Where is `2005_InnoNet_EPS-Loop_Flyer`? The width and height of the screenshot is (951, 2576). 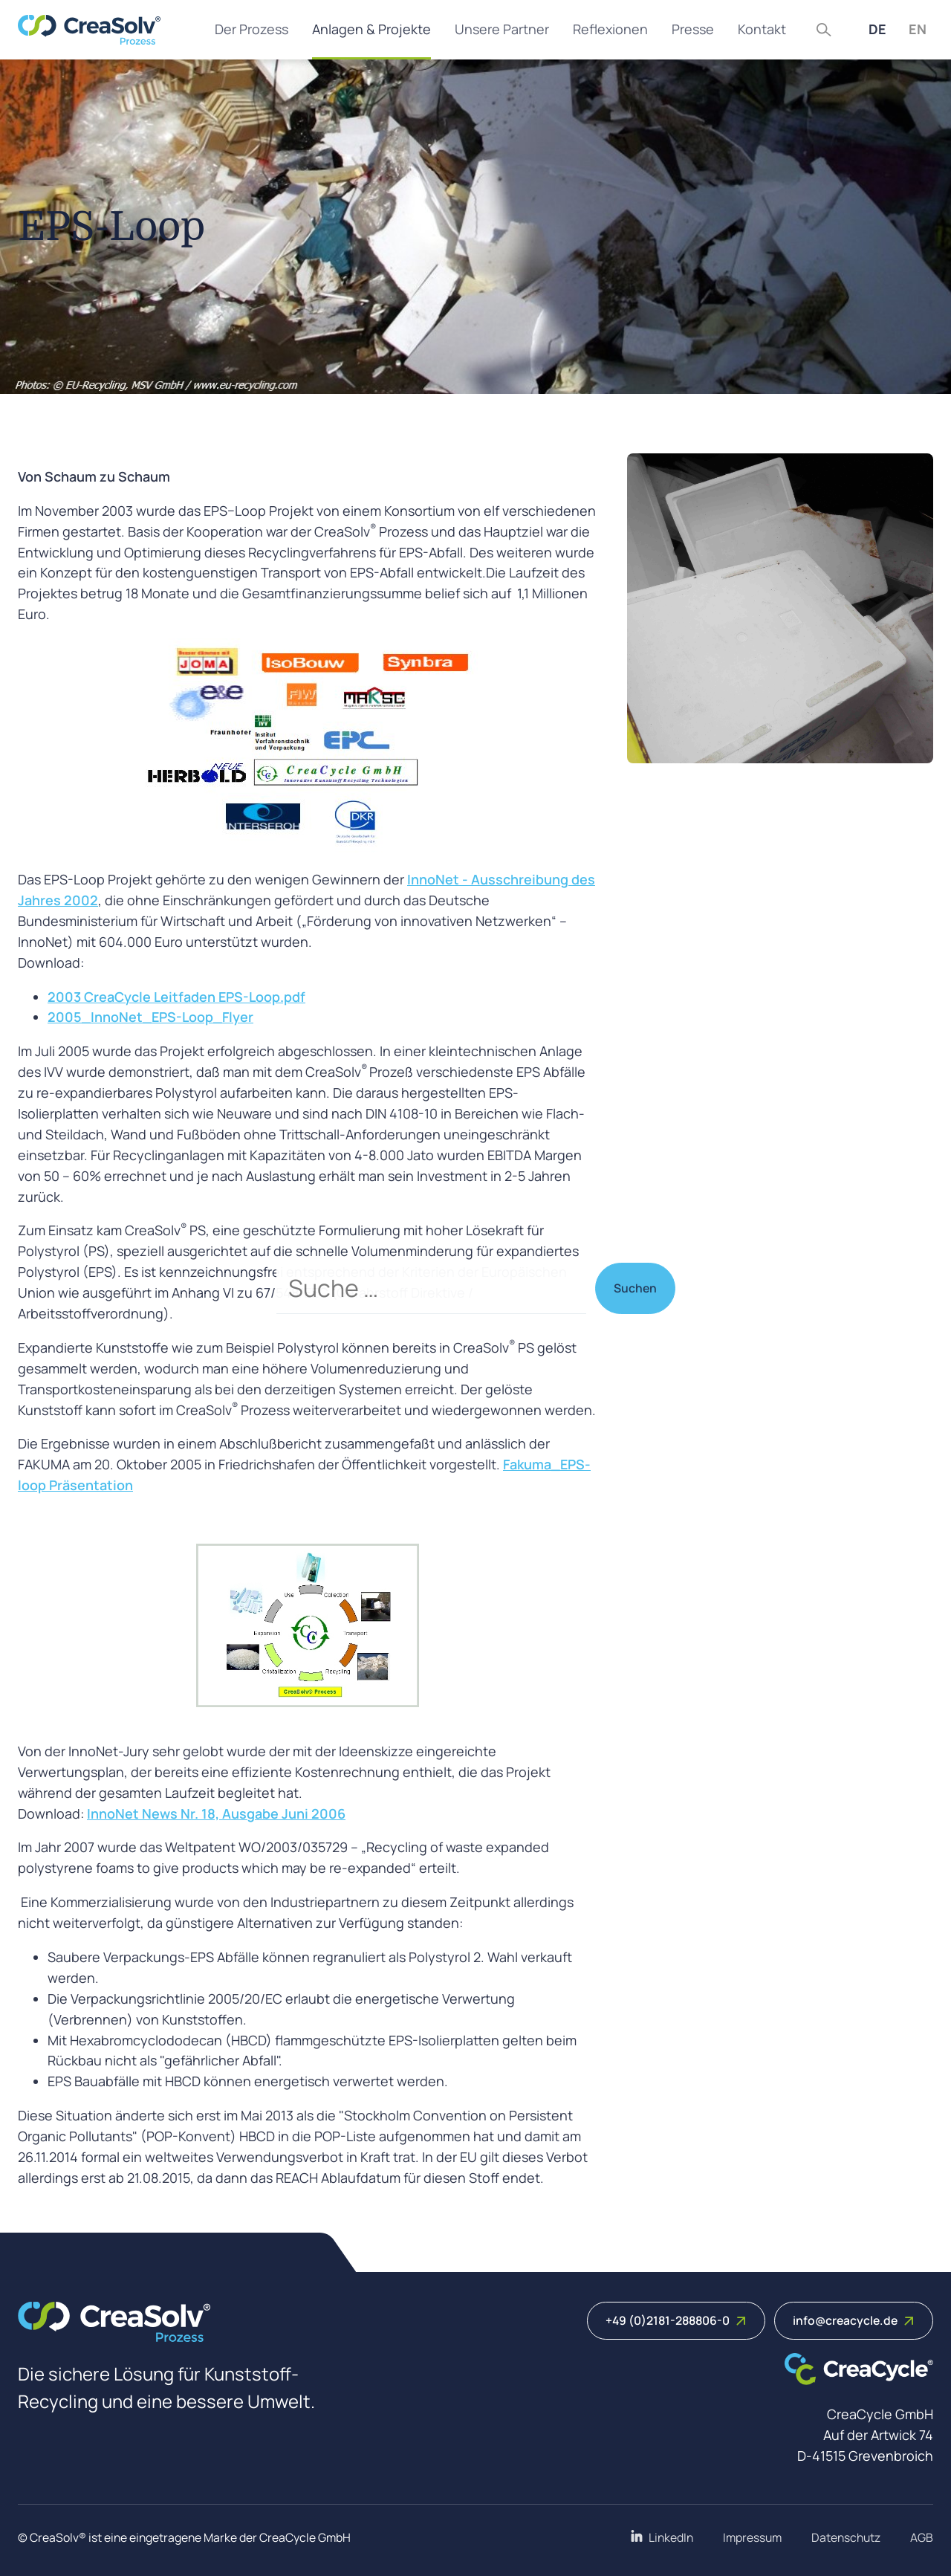 2005_InnoNet_EPS-Loop_Flyer is located at coordinates (150, 1017).